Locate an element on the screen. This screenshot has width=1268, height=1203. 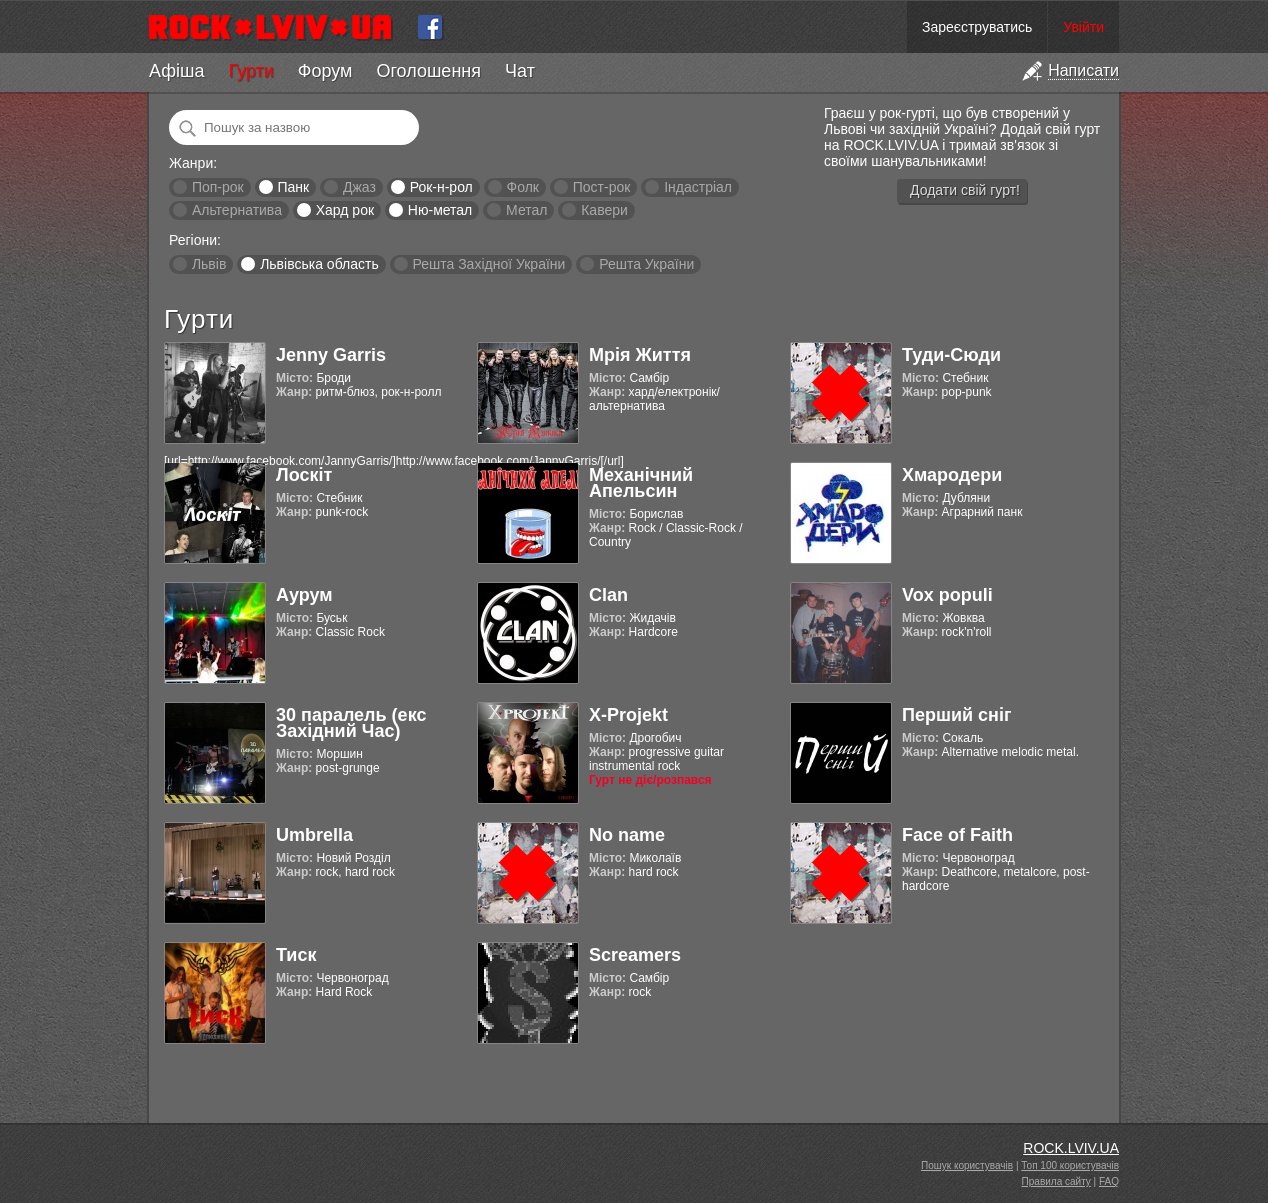
Хард рок is located at coordinates (345, 210).